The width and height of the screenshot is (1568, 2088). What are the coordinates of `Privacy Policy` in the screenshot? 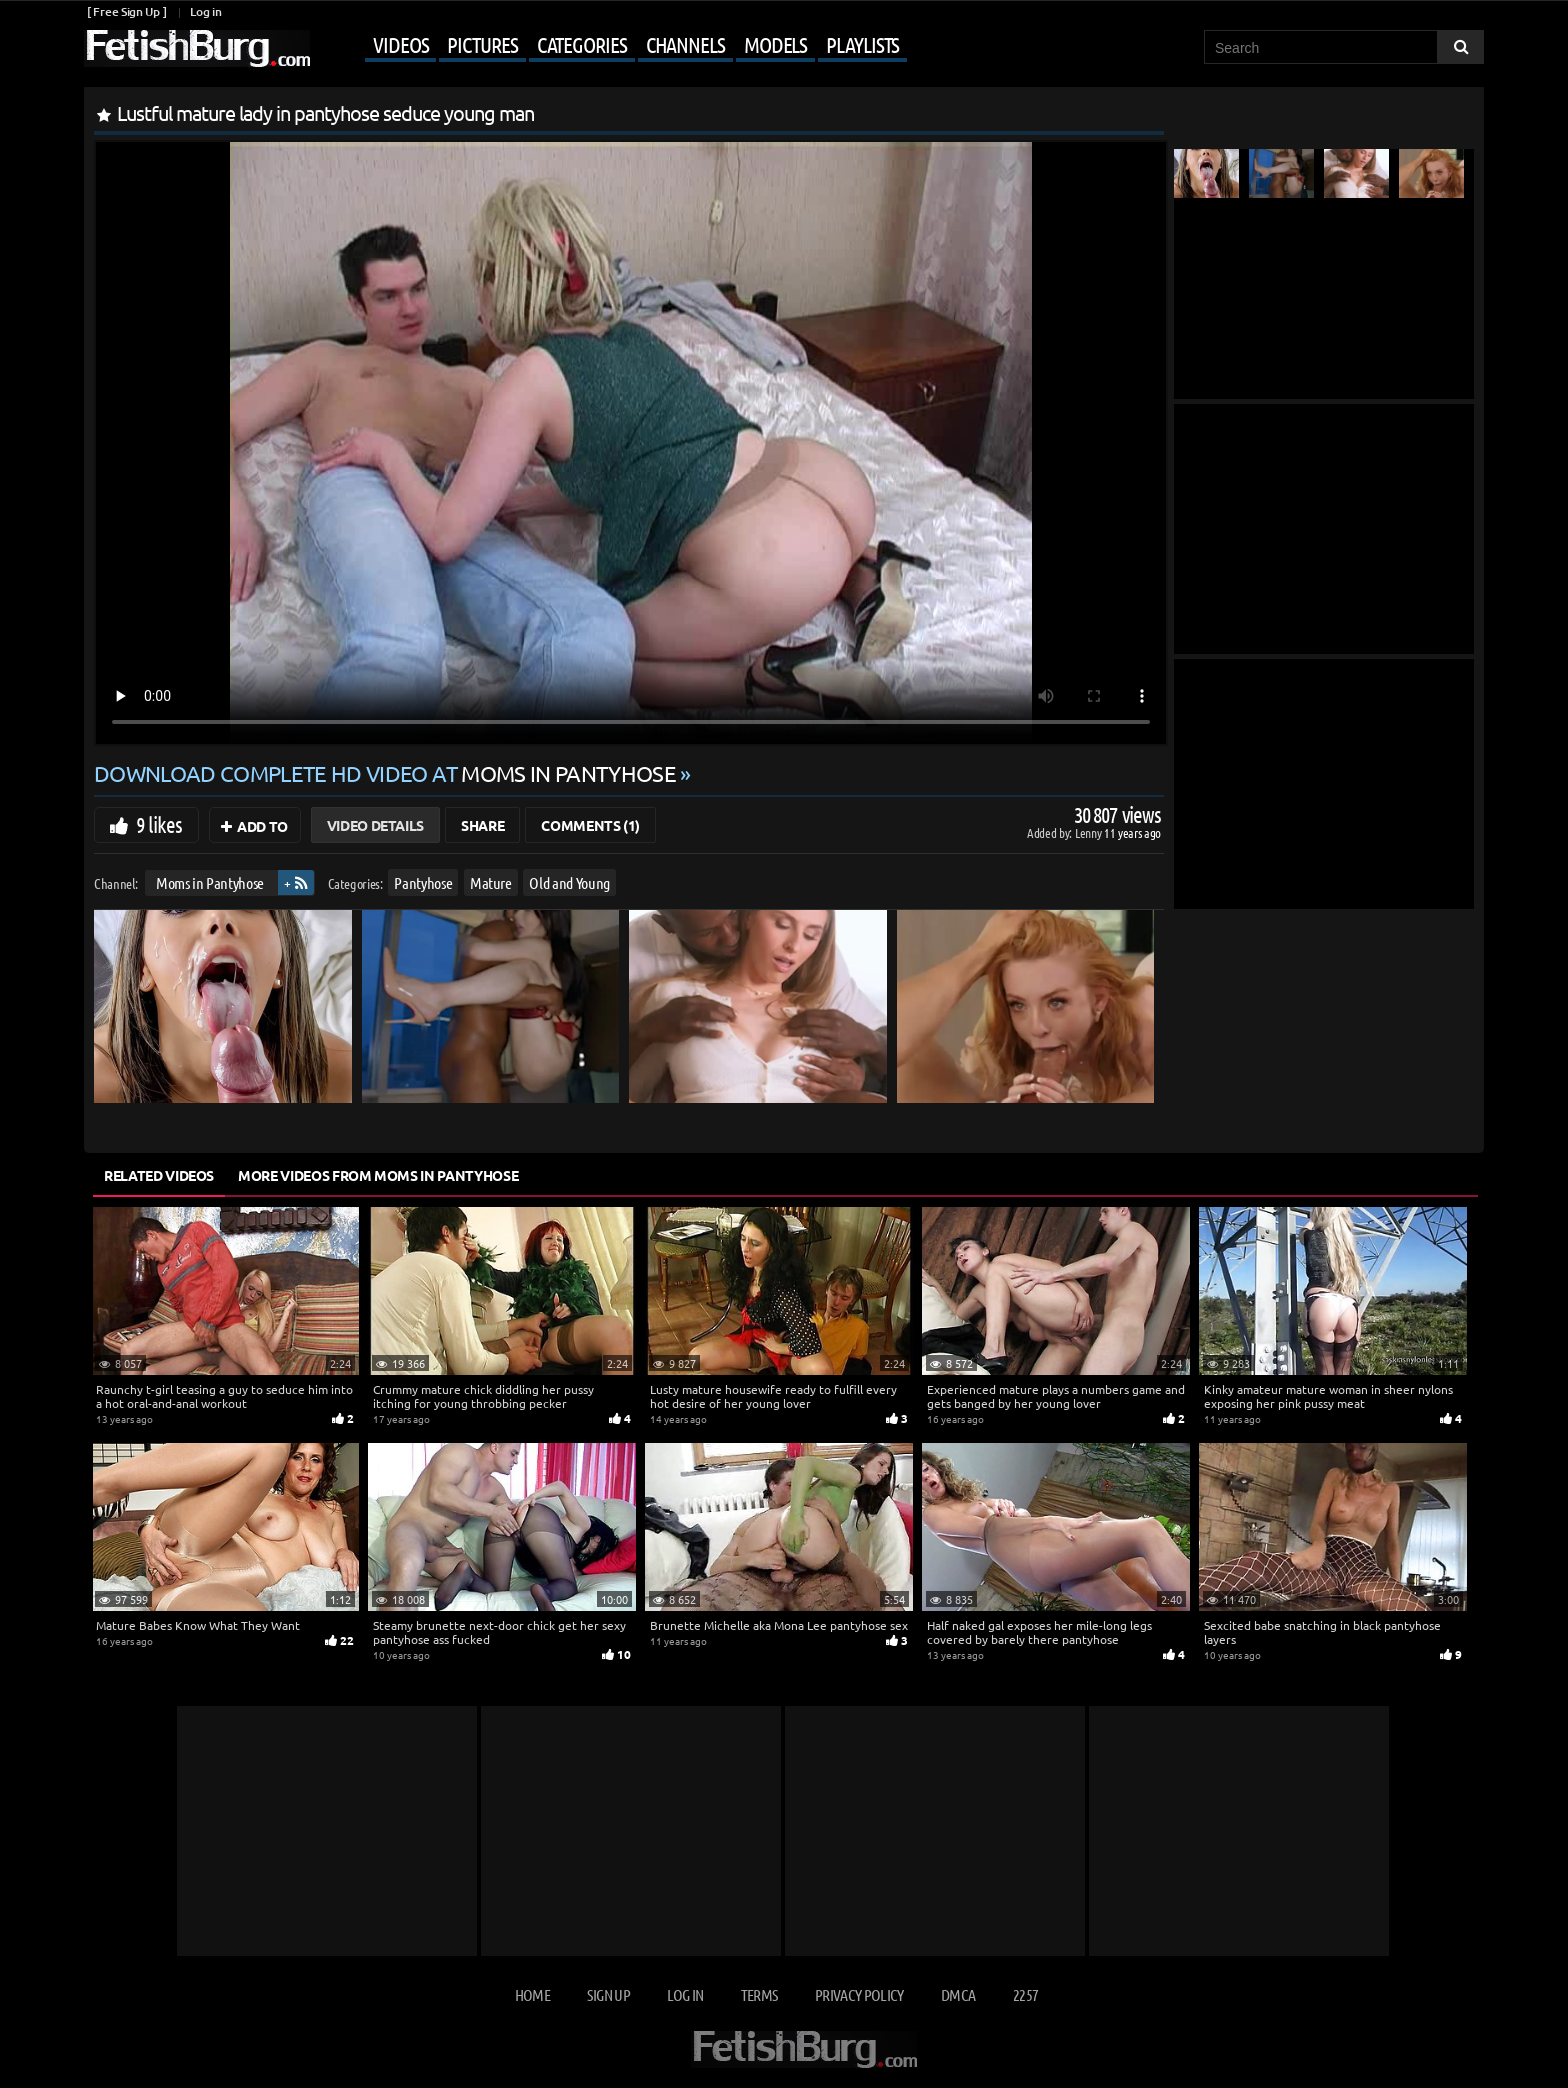 It's located at (859, 1994).